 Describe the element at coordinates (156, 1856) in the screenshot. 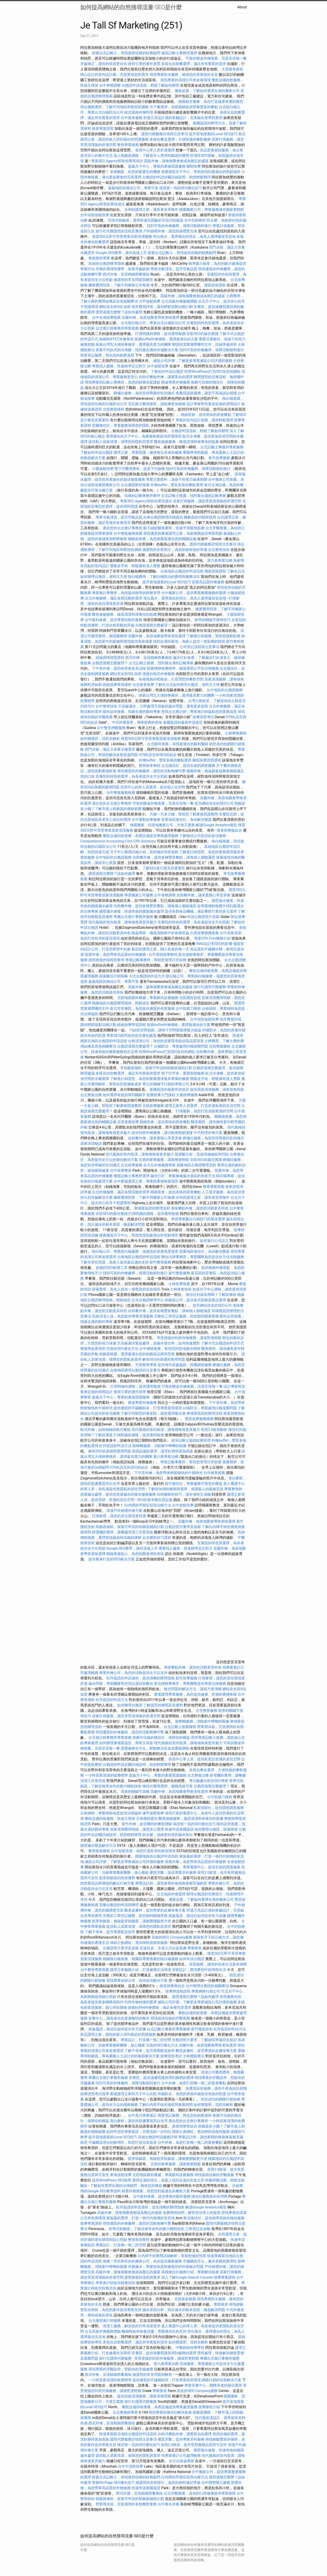

I see `桃園地區的台胞證申請流程` at that location.